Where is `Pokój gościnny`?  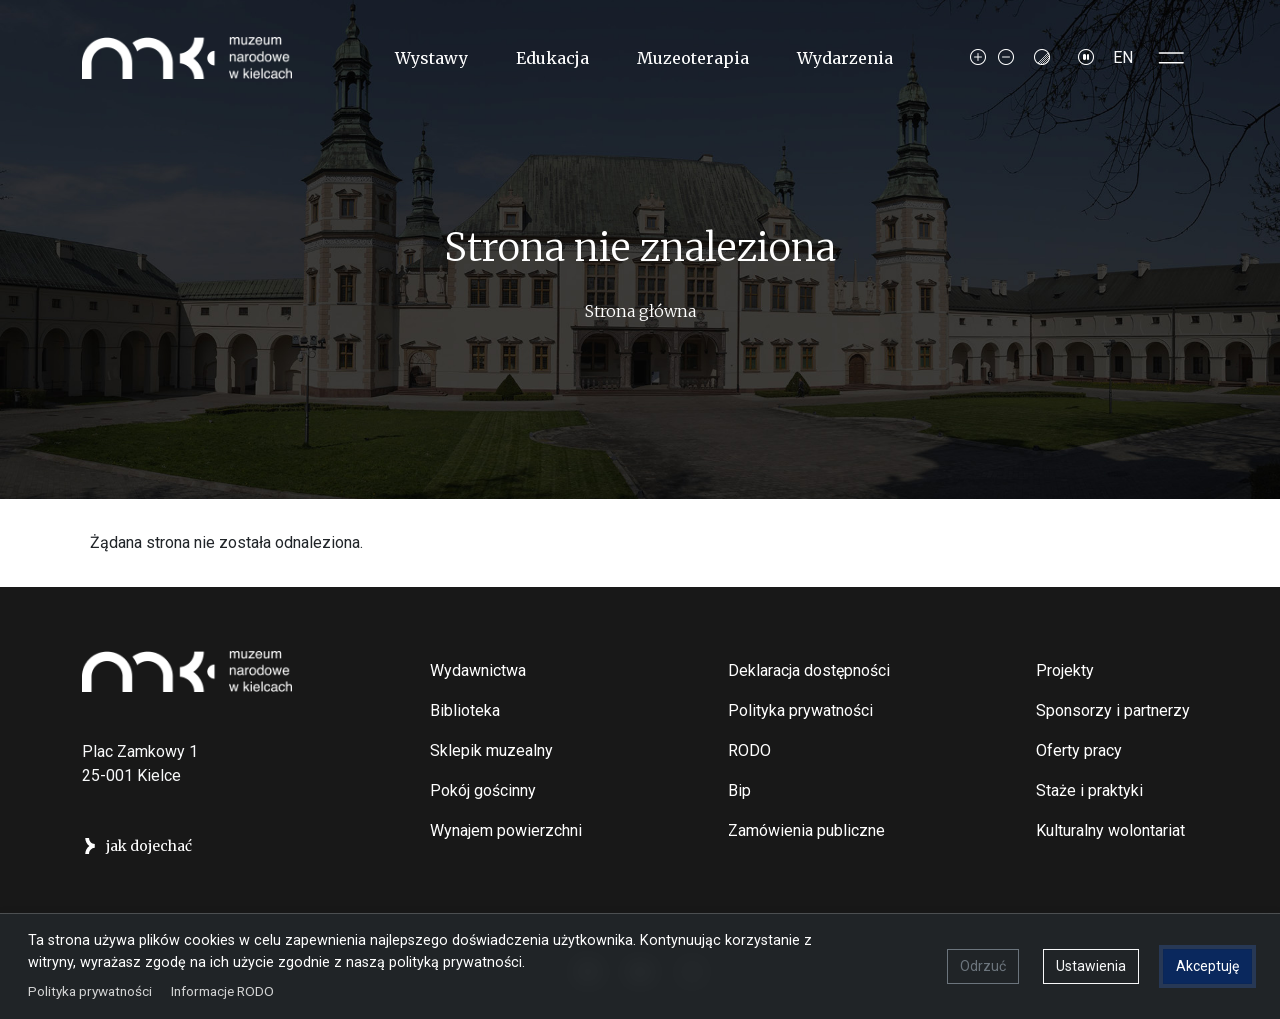
Pokój gościnny is located at coordinates (483, 790).